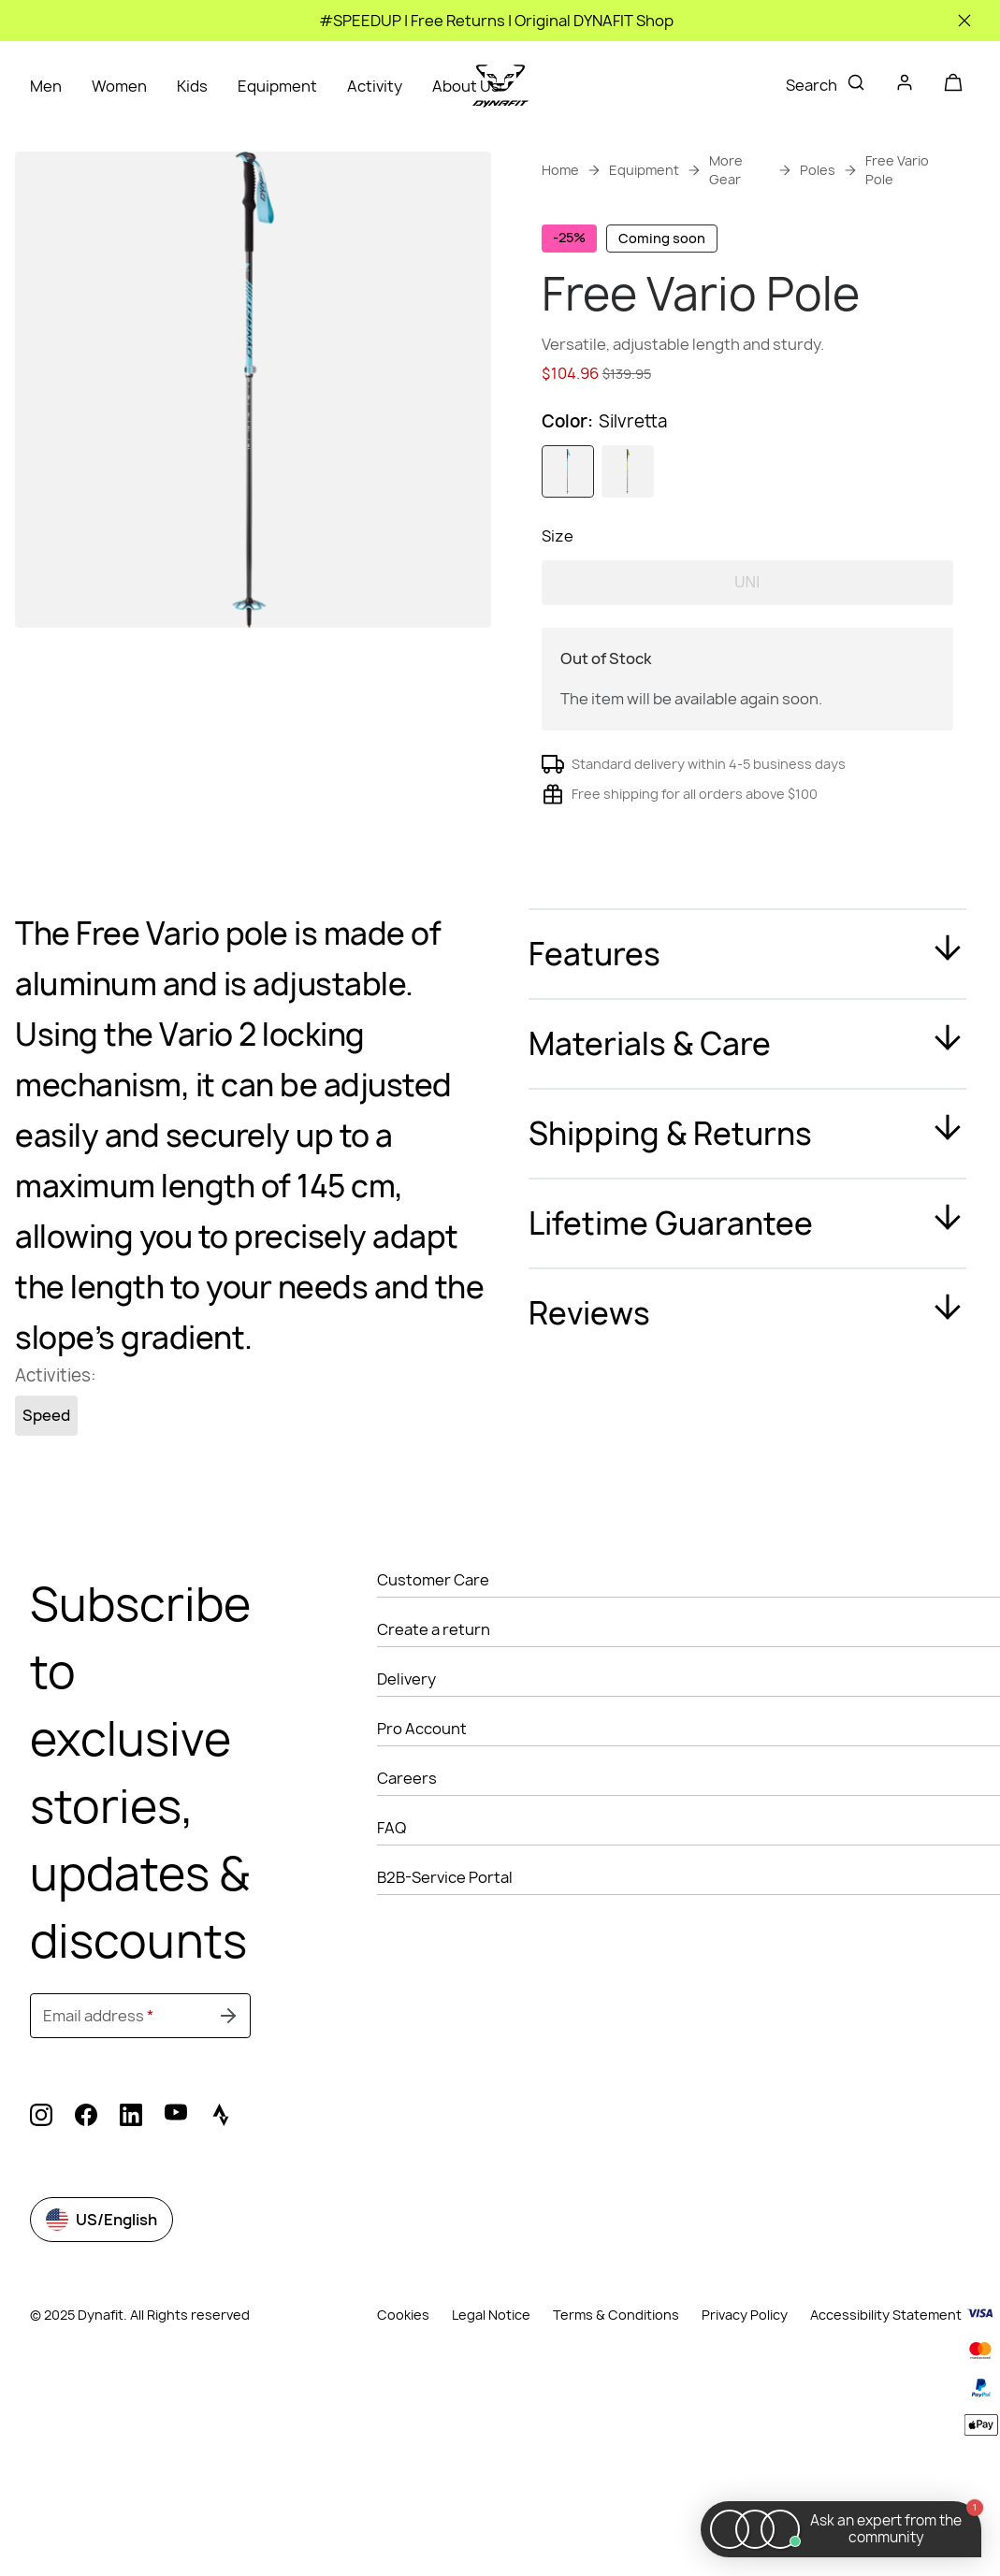 This screenshot has width=1000, height=2576. What do you see at coordinates (403, 2387) in the screenshot?
I see `Cookies` at bounding box center [403, 2387].